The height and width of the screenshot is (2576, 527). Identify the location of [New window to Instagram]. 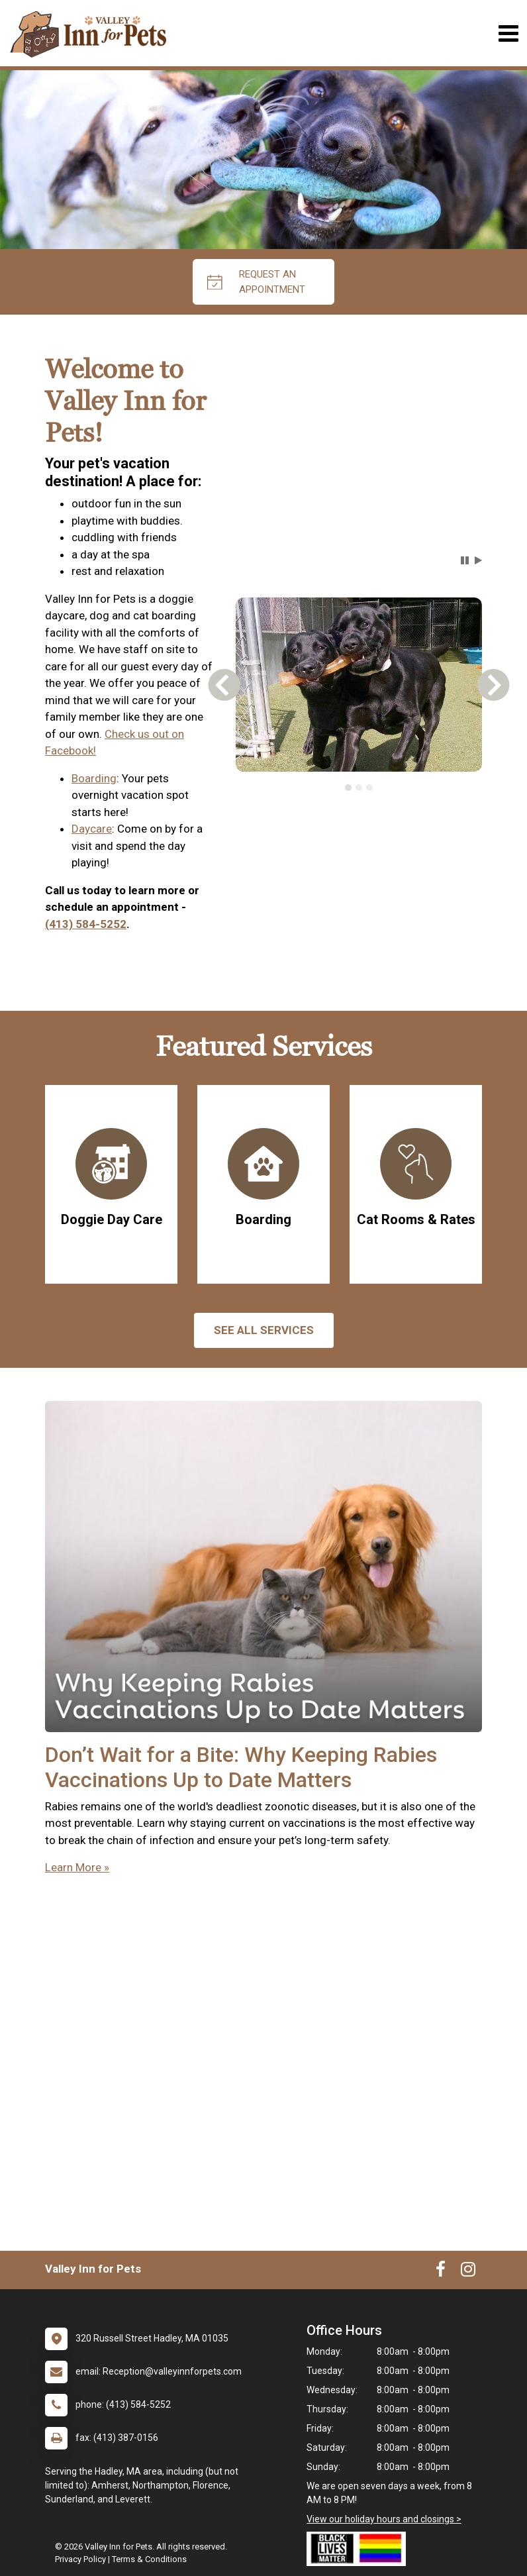
(468, 2272).